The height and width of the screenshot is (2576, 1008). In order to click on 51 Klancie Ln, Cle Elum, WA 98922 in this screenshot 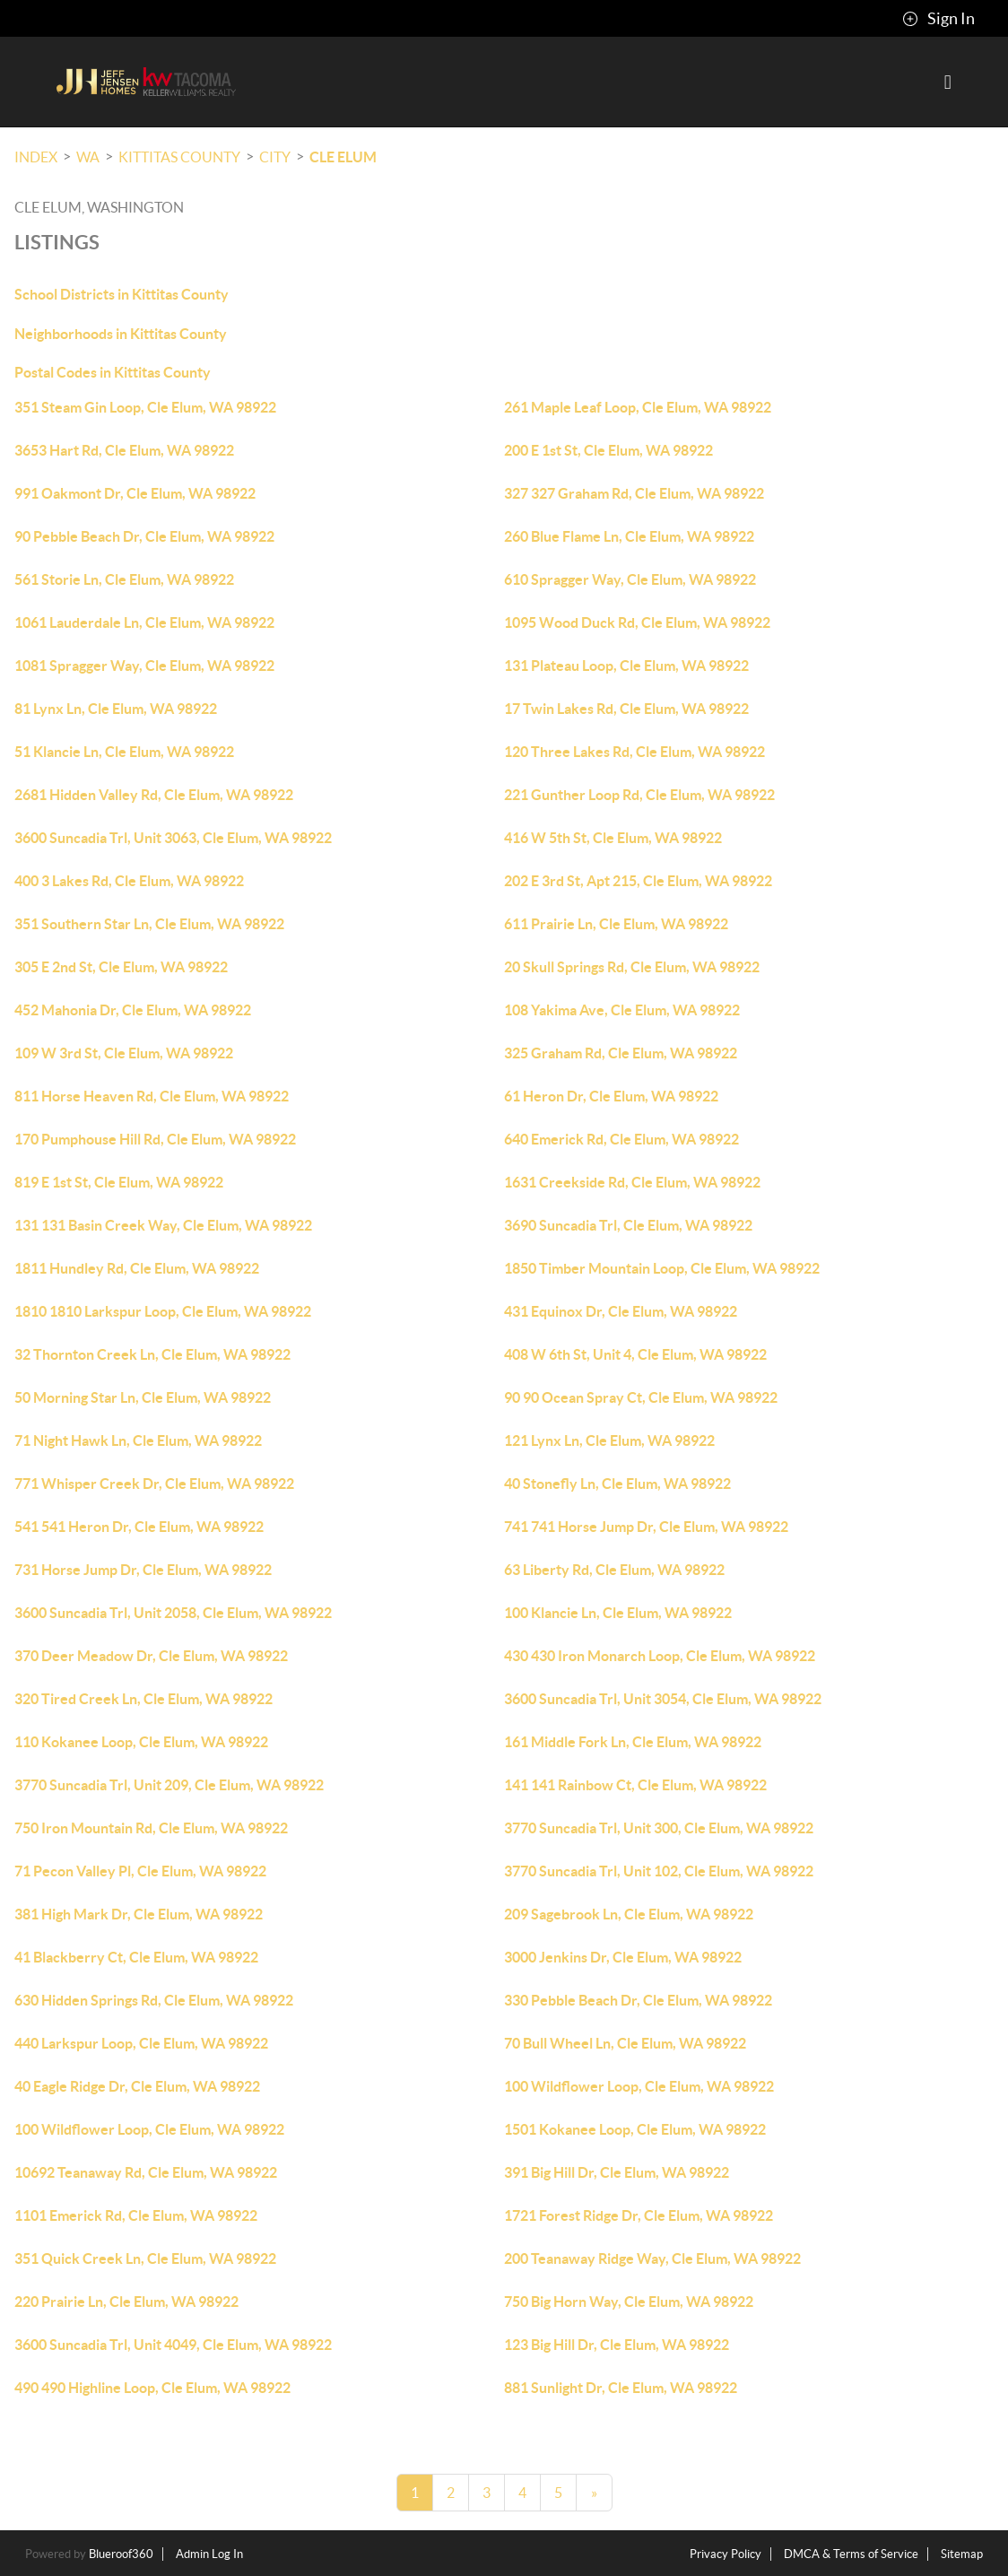, I will do `click(124, 751)`.